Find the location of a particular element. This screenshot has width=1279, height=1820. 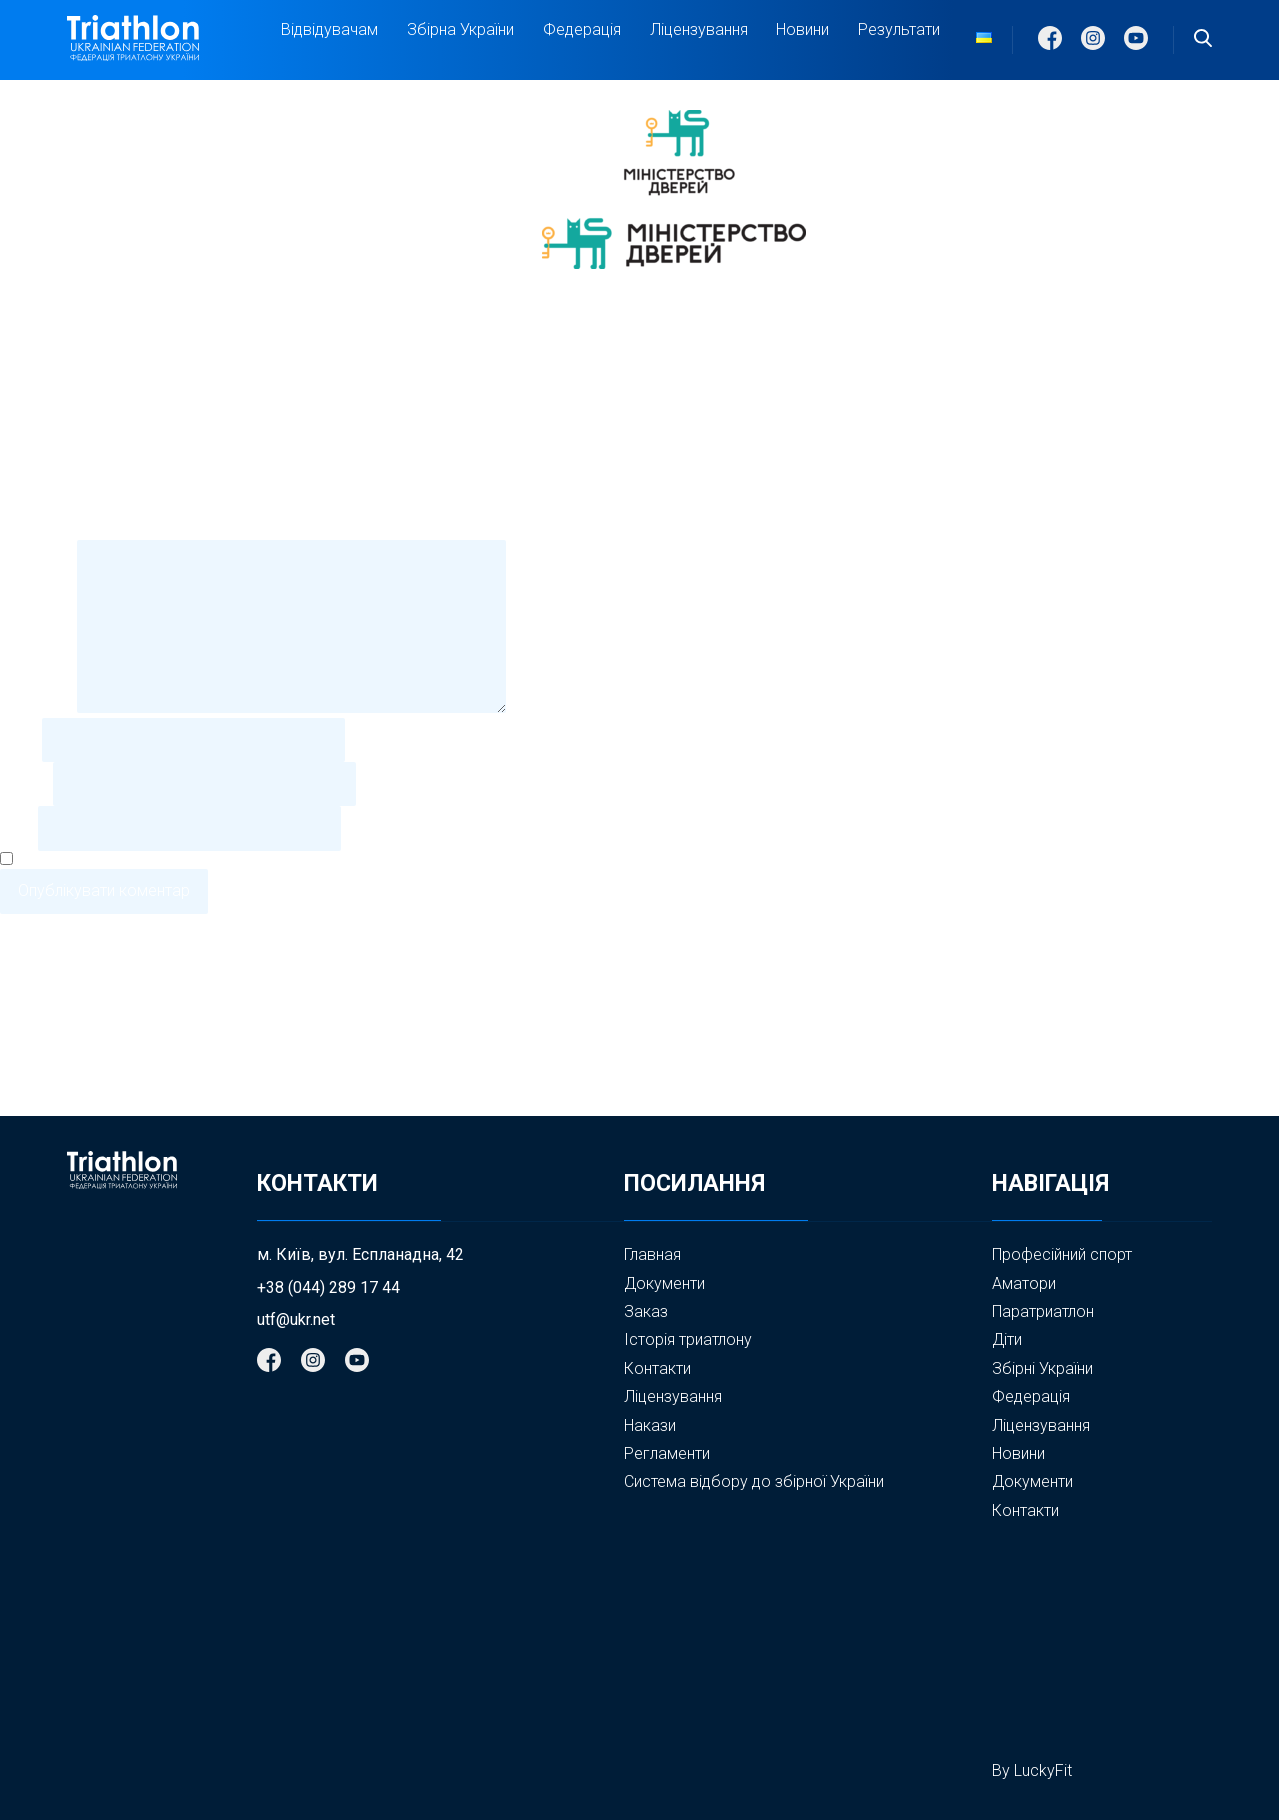

Паратриатлон is located at coordinates (1043, 1311).